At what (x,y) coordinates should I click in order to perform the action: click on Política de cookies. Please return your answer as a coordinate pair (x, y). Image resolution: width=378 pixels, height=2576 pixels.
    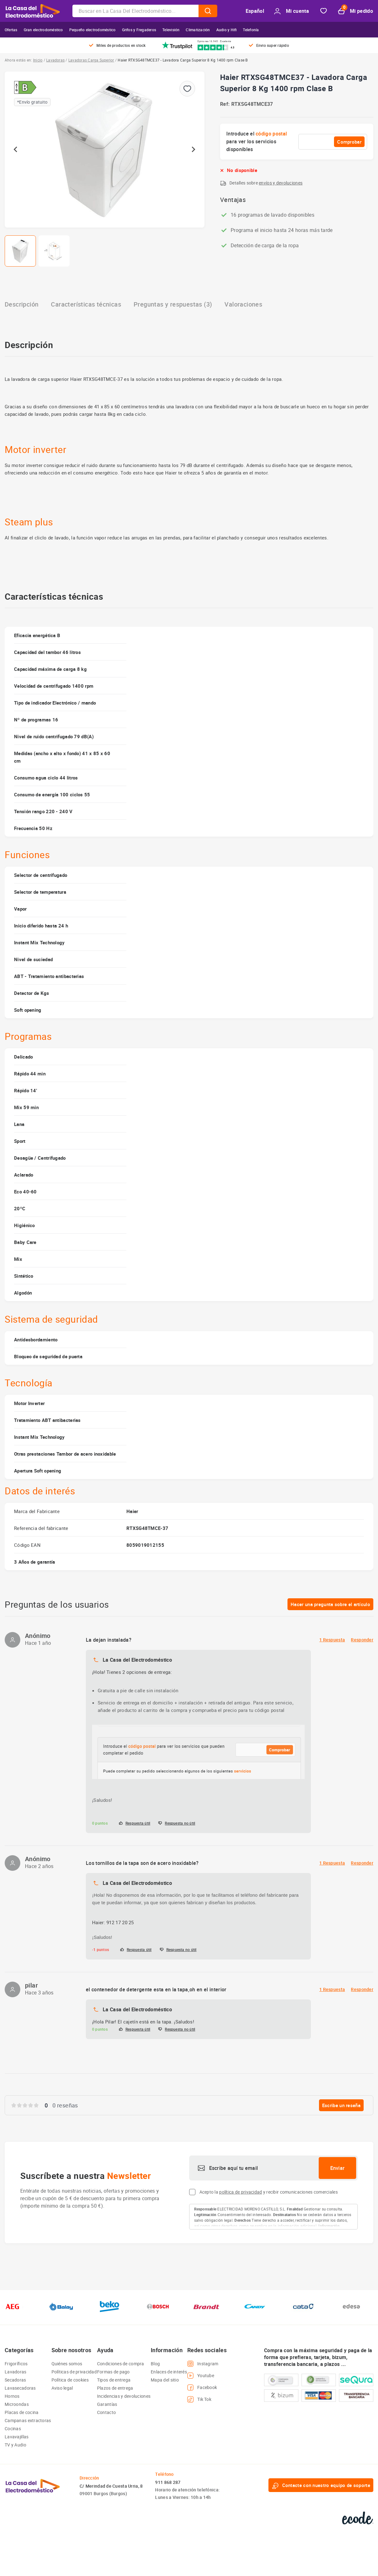
    Looking at the image, I should click on (70, 2380).